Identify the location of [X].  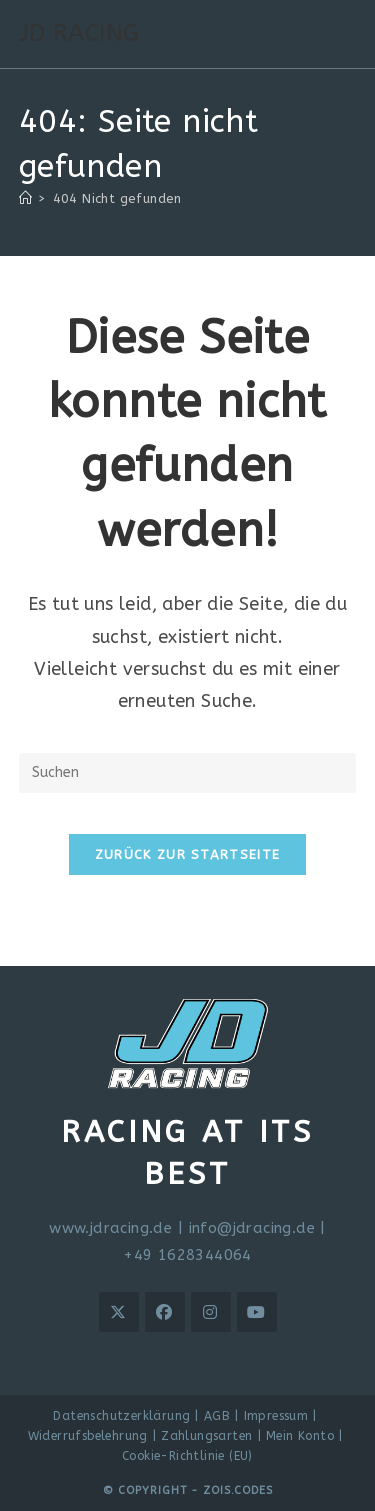
(119, 1312).